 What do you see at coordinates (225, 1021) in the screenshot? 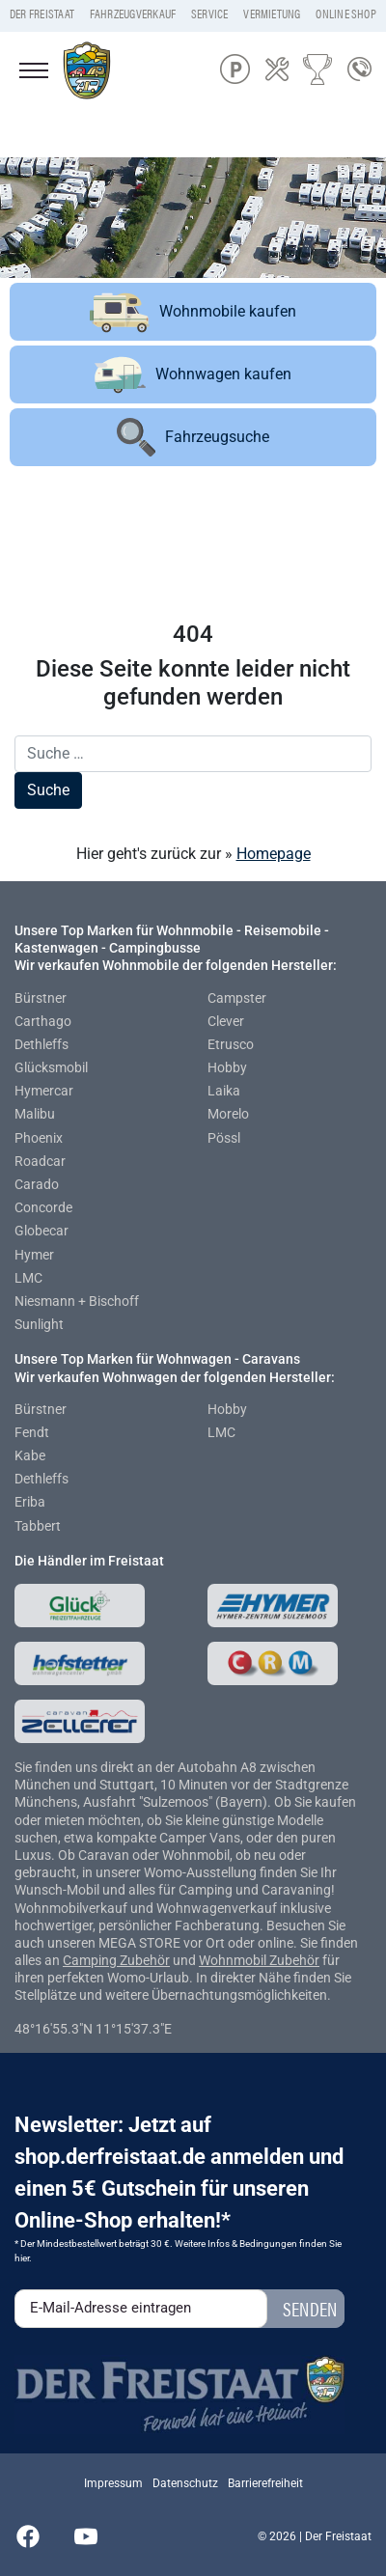
I see `Clever` at bounding box center [225, 1021].